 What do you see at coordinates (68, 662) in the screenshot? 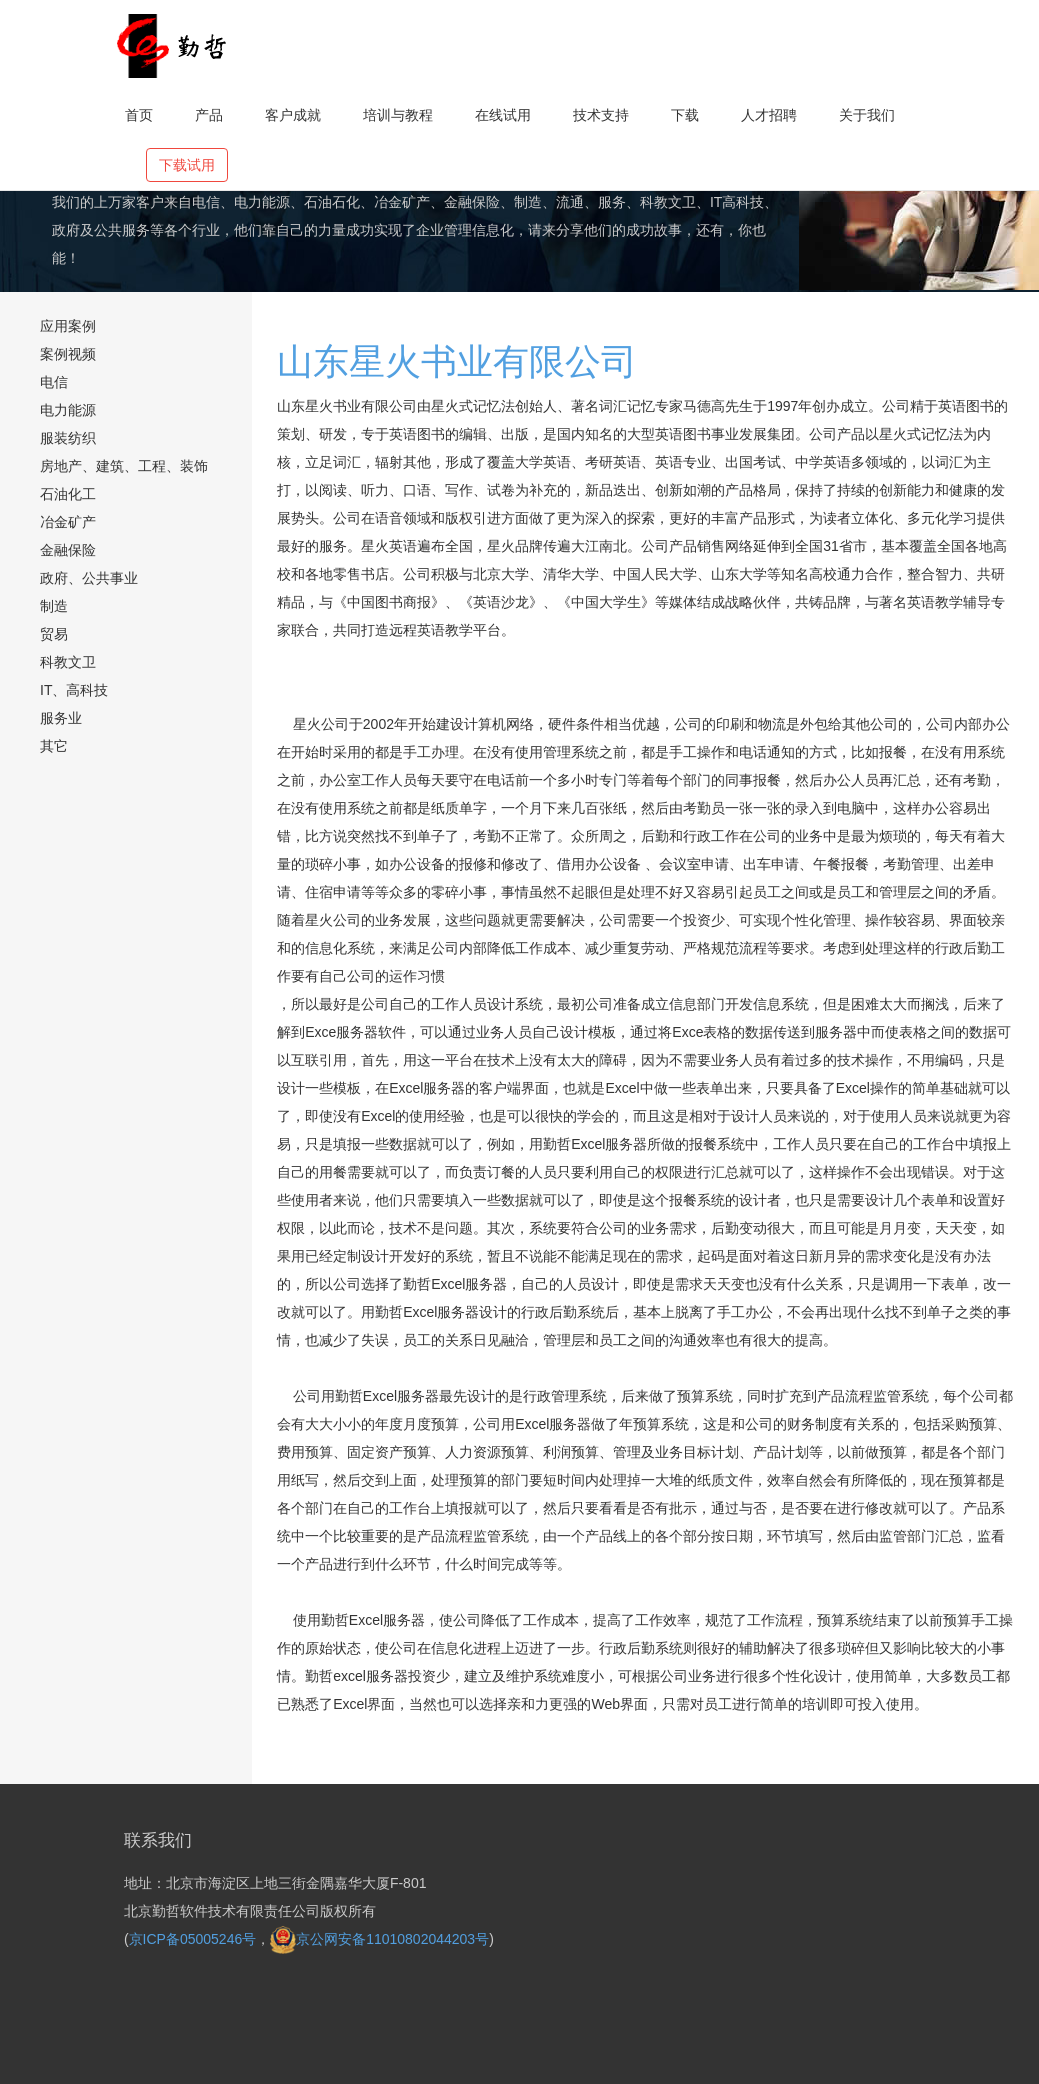
I see `科教文卫` at bounding box center [68, 662].